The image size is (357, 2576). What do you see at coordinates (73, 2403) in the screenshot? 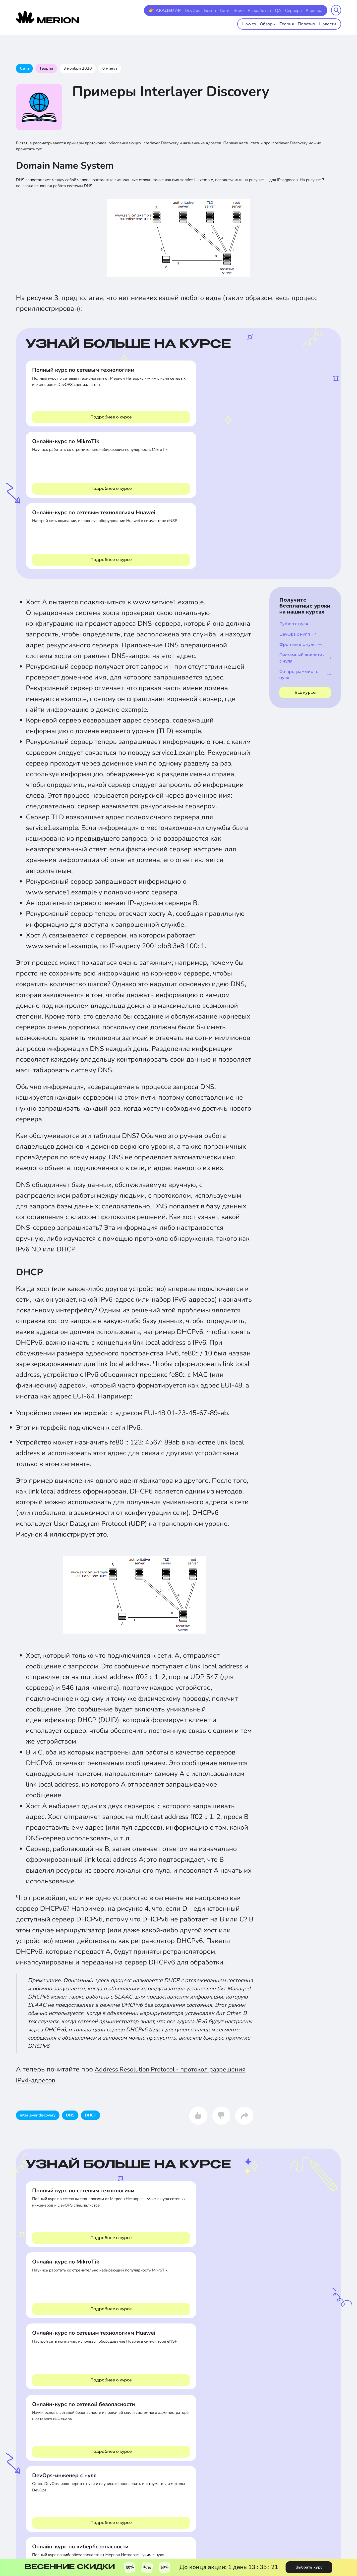
I see `Виртуализация` at bounding box center [73, 2403].